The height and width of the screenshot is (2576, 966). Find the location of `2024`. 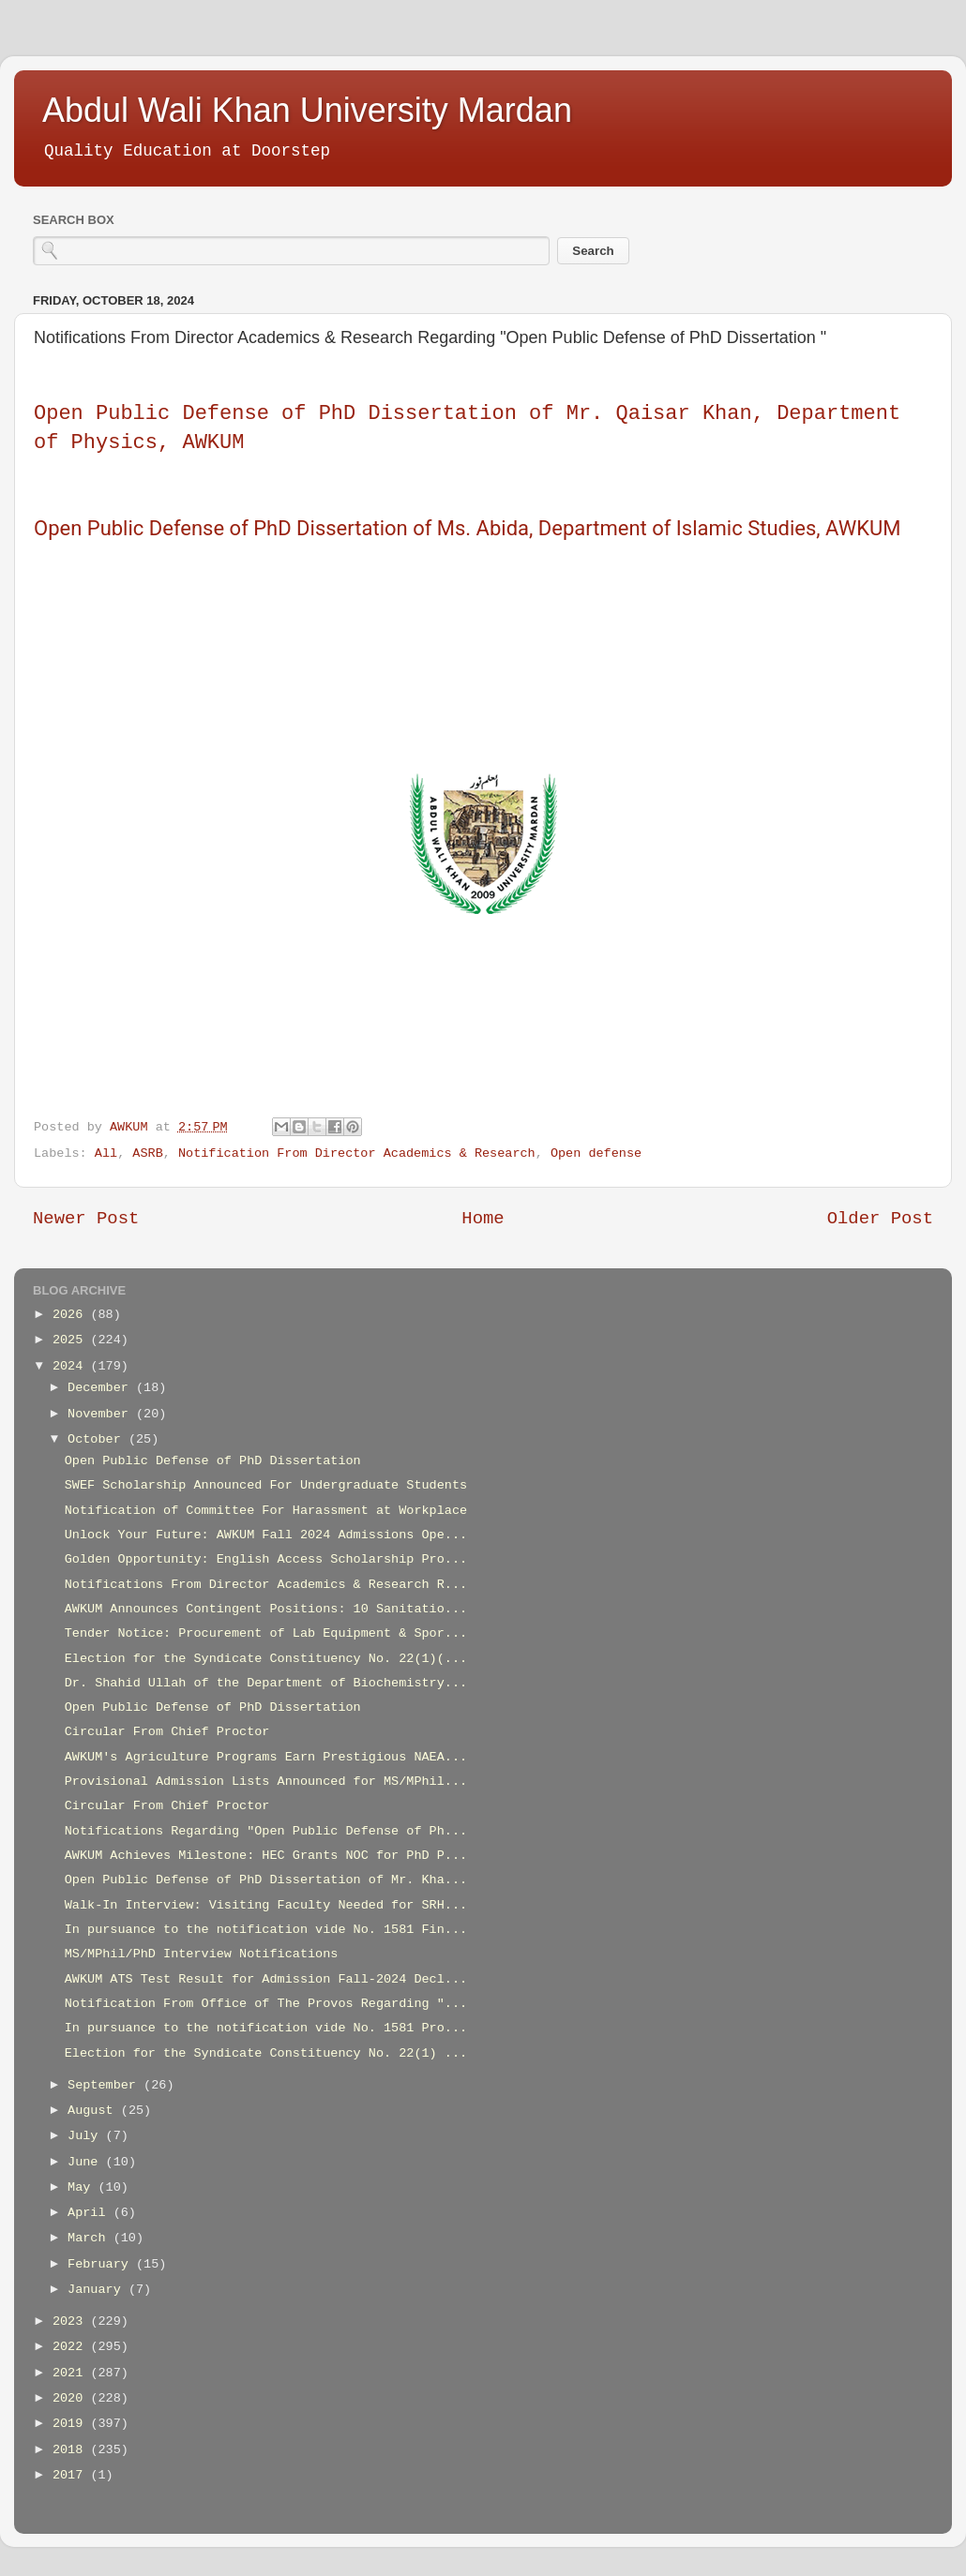

2024 is located at coordinates (72, 1366).